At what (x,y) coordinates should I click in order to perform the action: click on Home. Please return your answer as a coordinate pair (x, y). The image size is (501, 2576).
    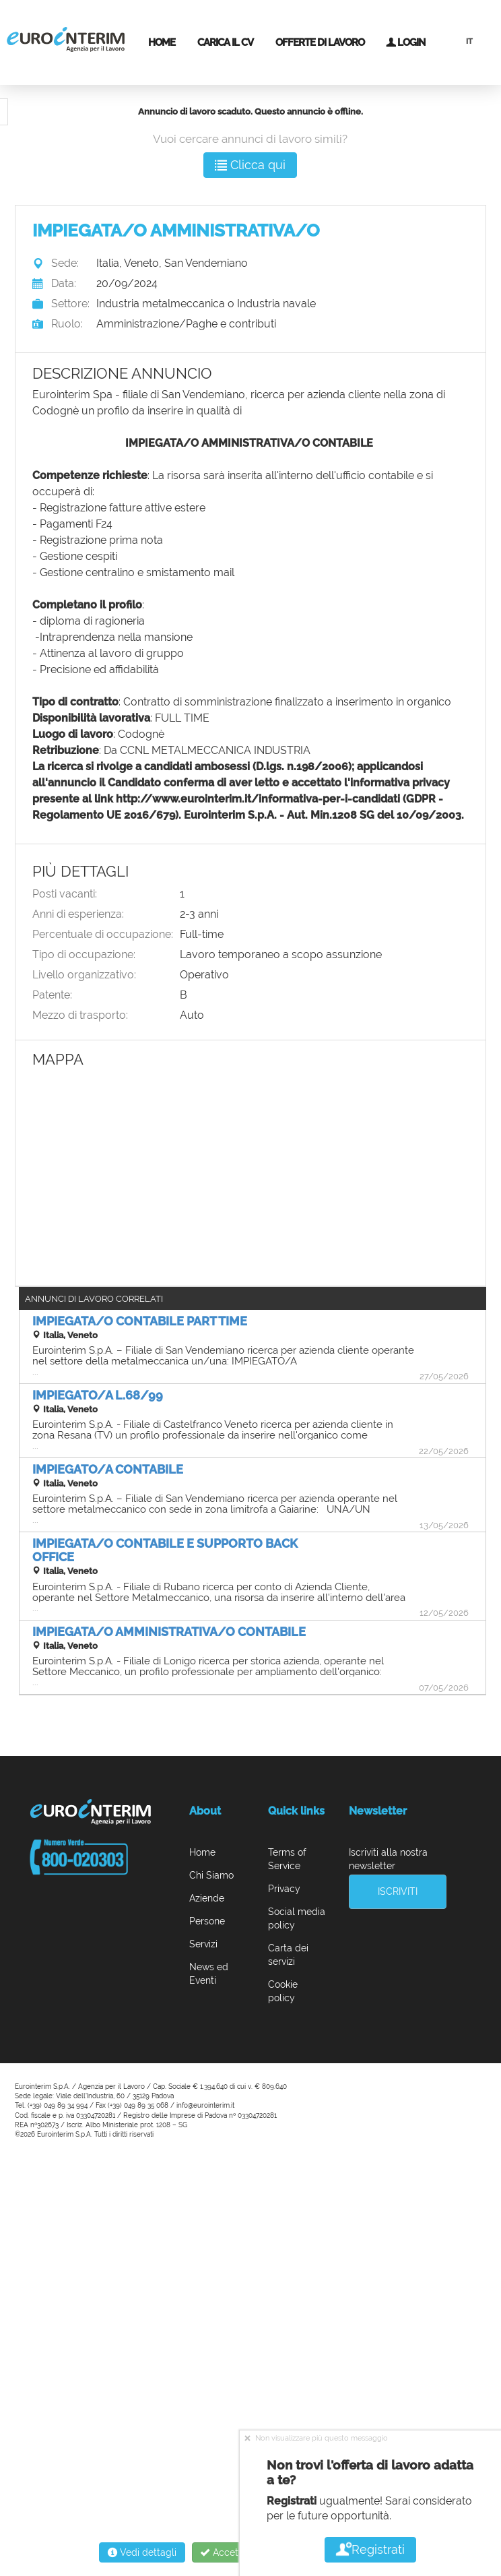
    Looking at the image, I should click on (161, 42).